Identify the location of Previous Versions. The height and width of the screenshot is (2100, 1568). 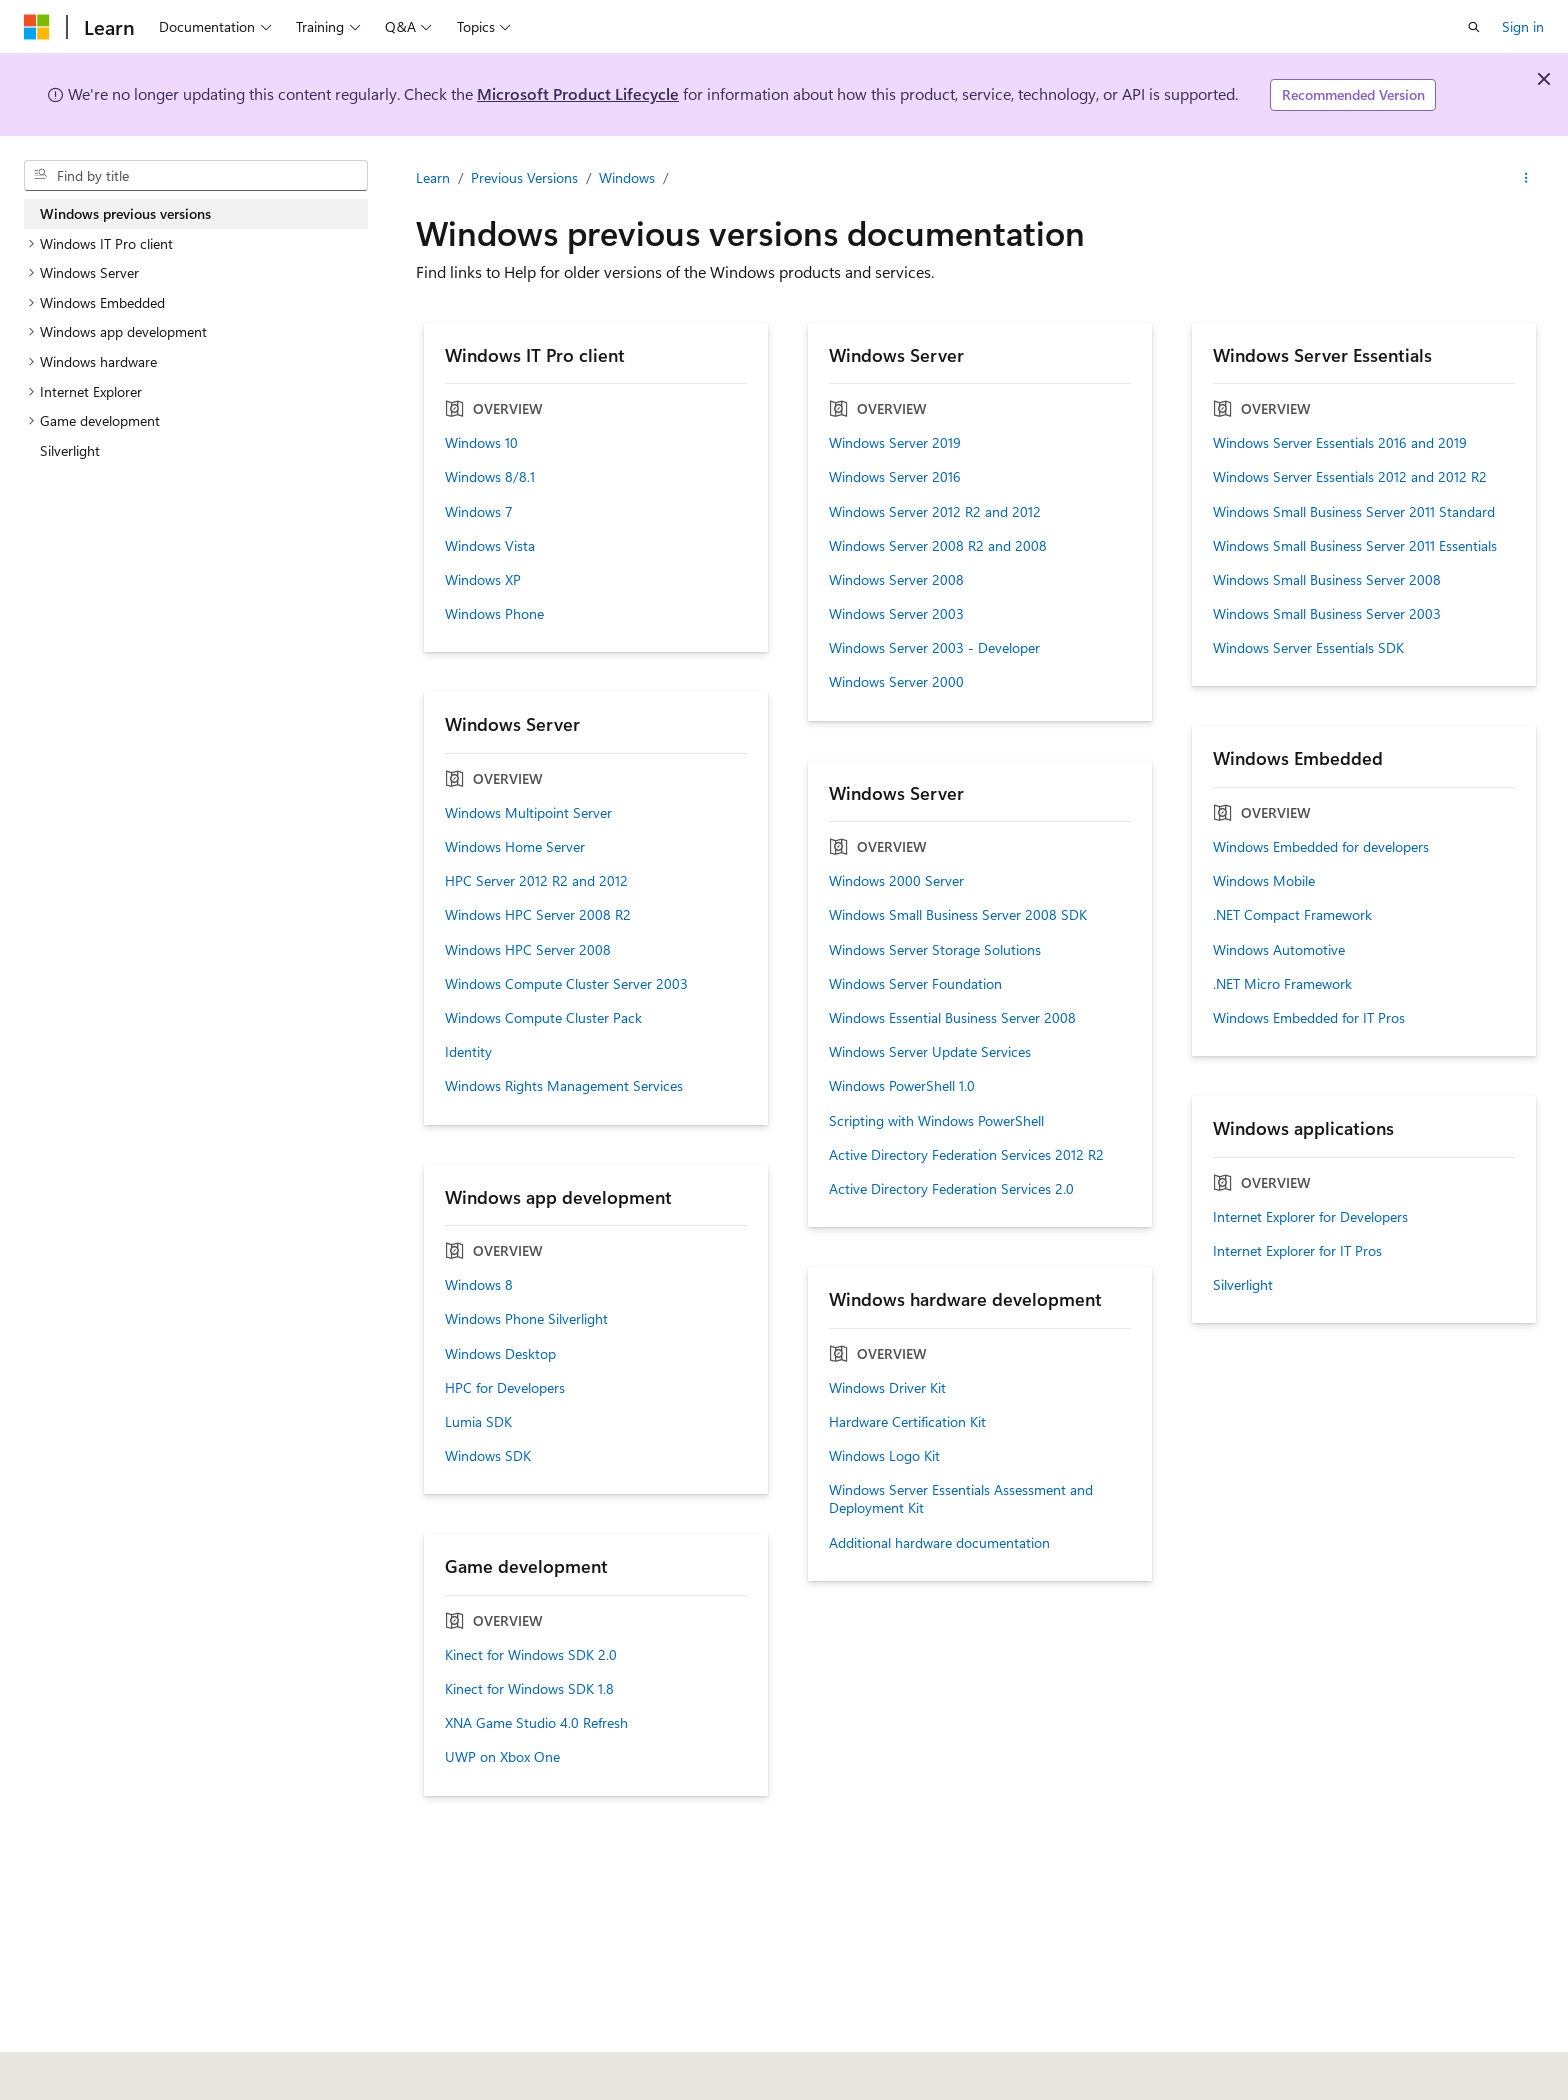
(524, 177).